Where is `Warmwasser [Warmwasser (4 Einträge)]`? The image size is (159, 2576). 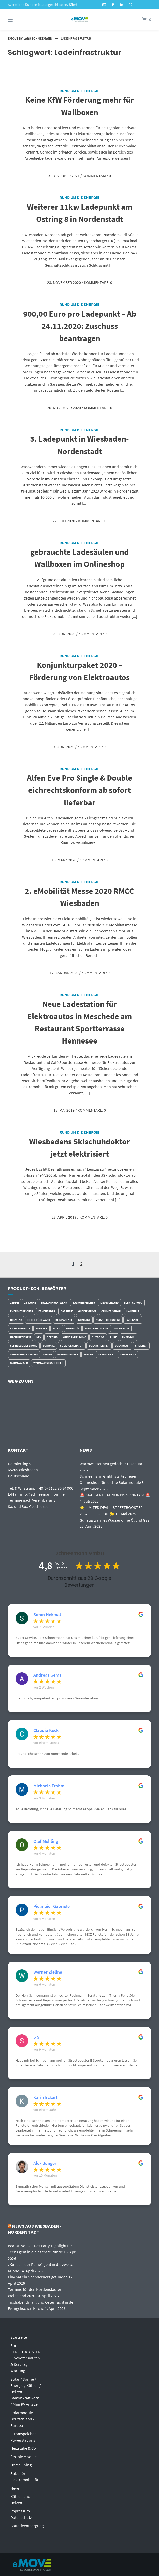
Warmwasser [Warmwasser (4 Einträge)] is located at coordinates (19, 1359).